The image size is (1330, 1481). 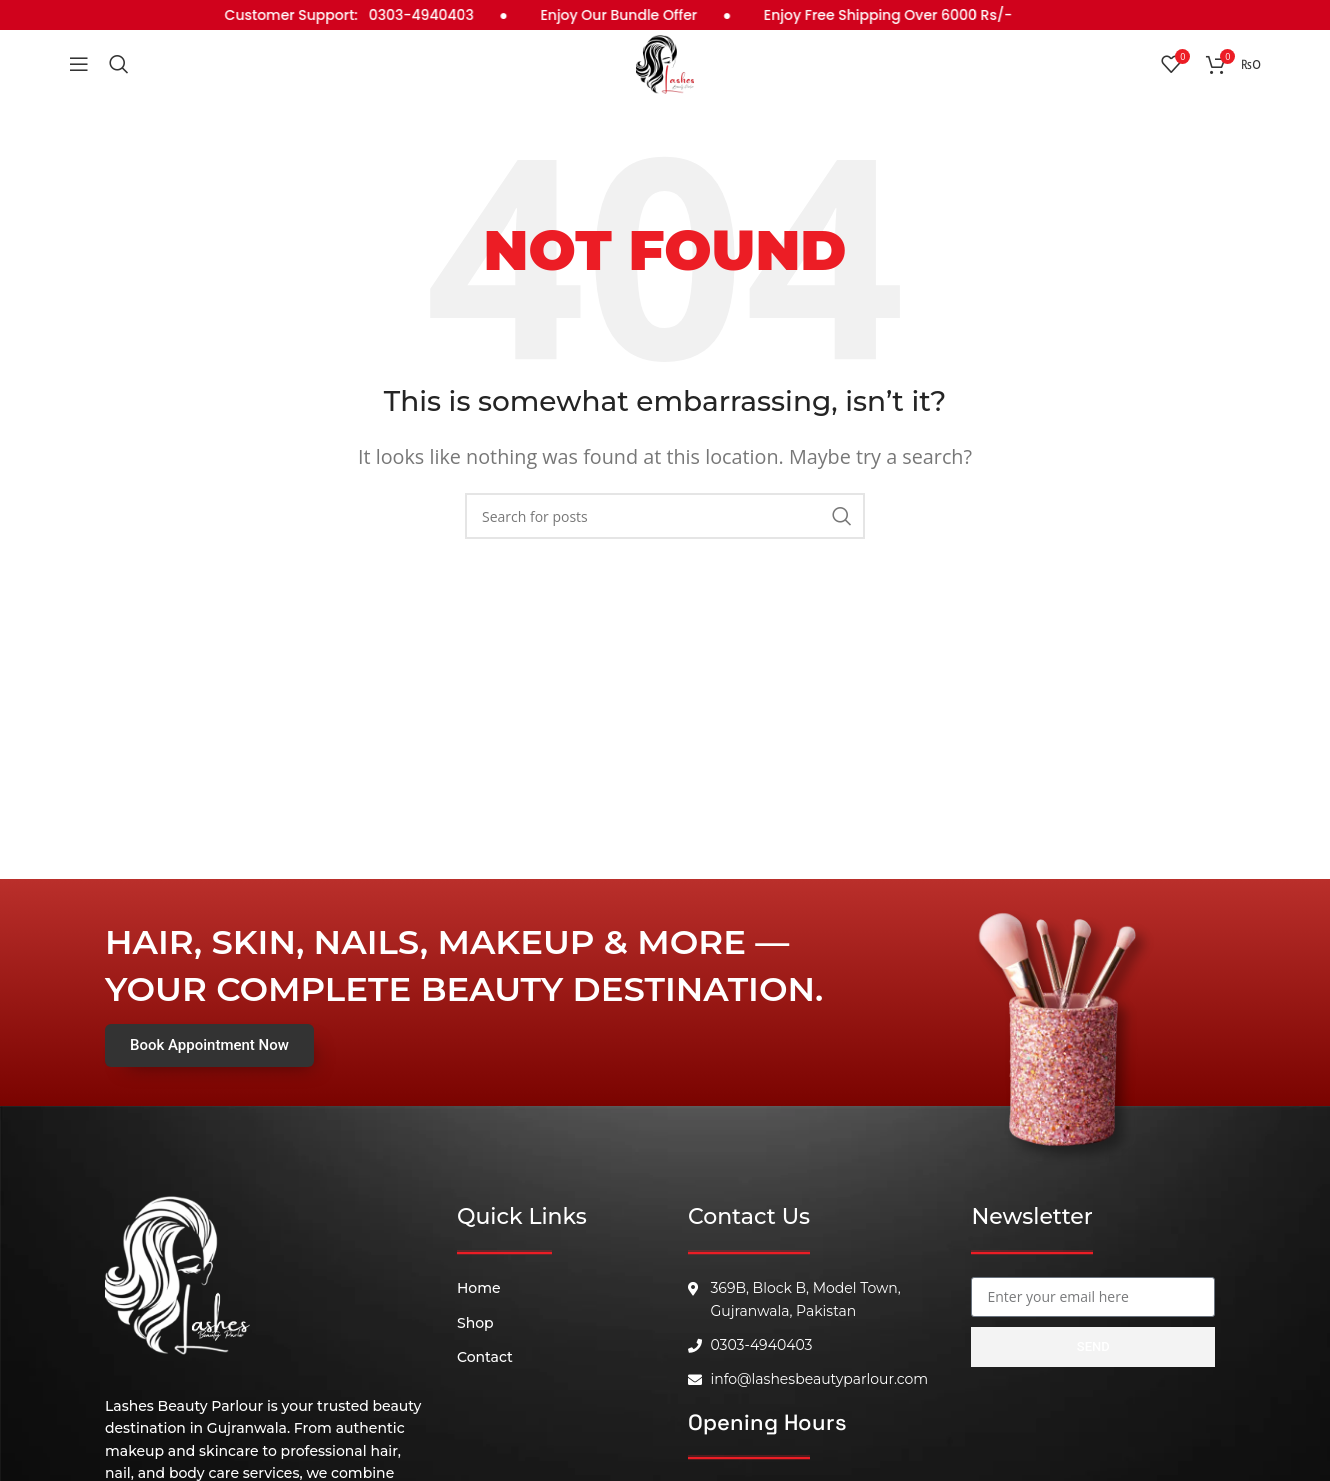 What do you see at coordinates (119, 75) in the screenshot?
I see `[Search]` at bounding box center [119, 75].